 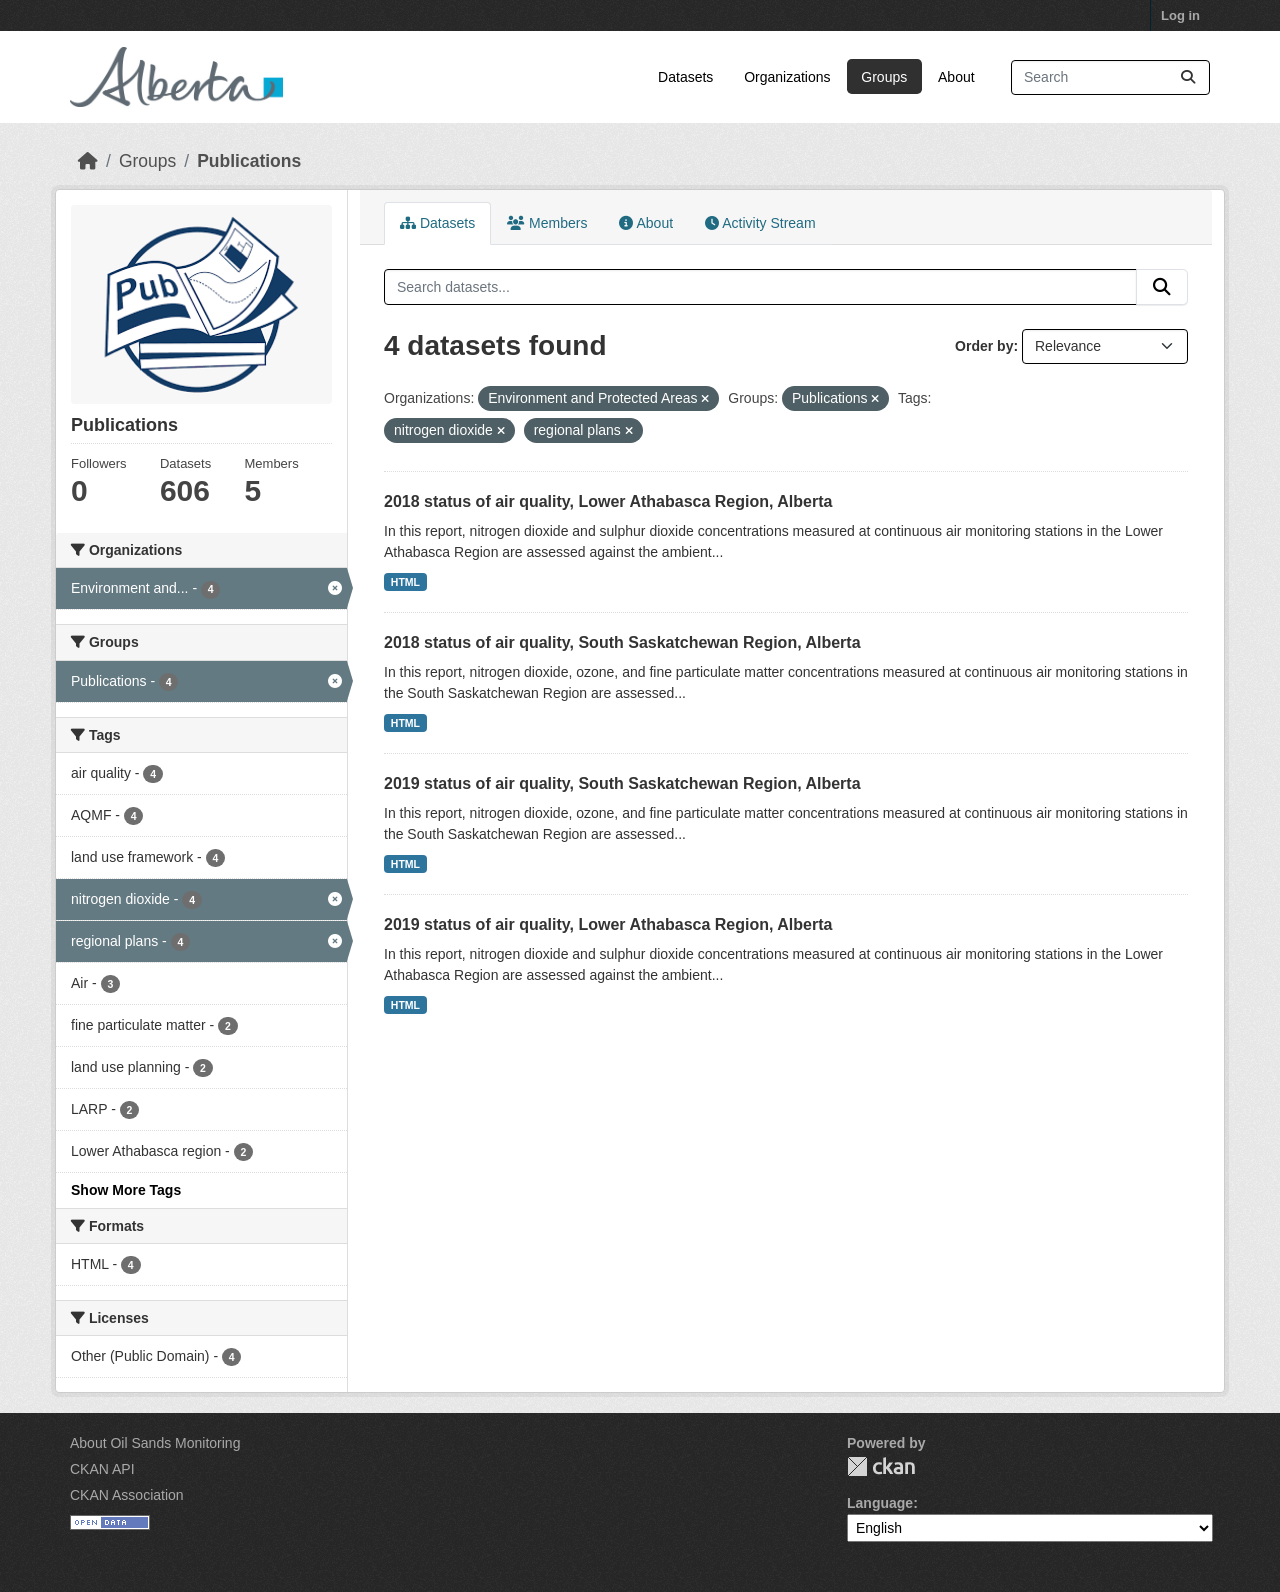 I want to click on Show More Tags, so click(x=126, y=1190).